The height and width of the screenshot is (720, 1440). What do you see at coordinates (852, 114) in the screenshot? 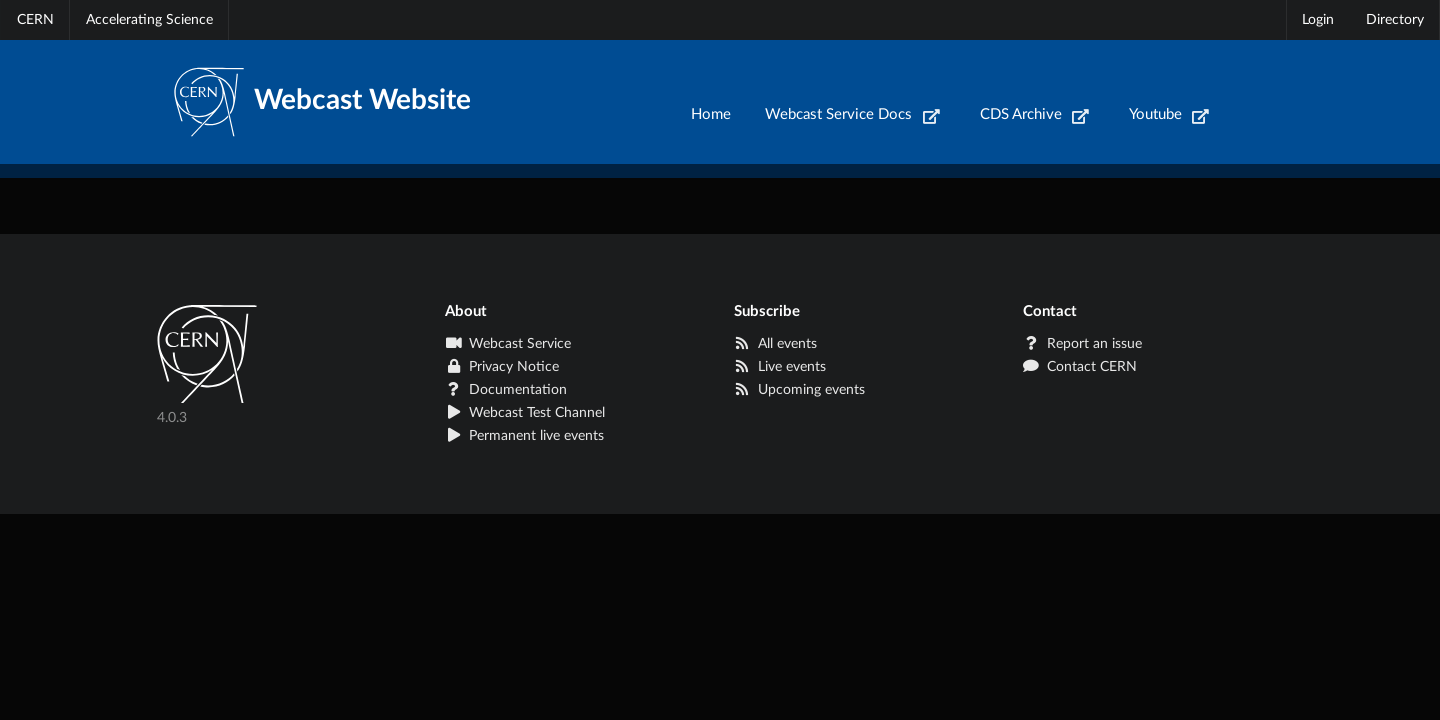
I see `Webcast Service Docs` at bounding box center [852, 114].